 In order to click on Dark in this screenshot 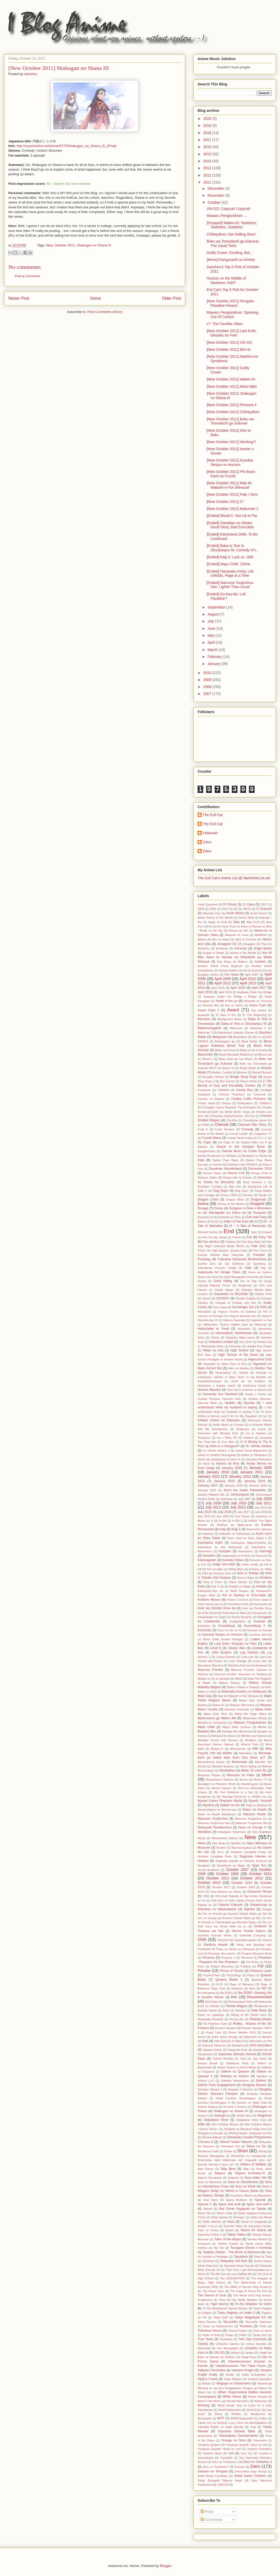, I will do `click(201, 1160)`.